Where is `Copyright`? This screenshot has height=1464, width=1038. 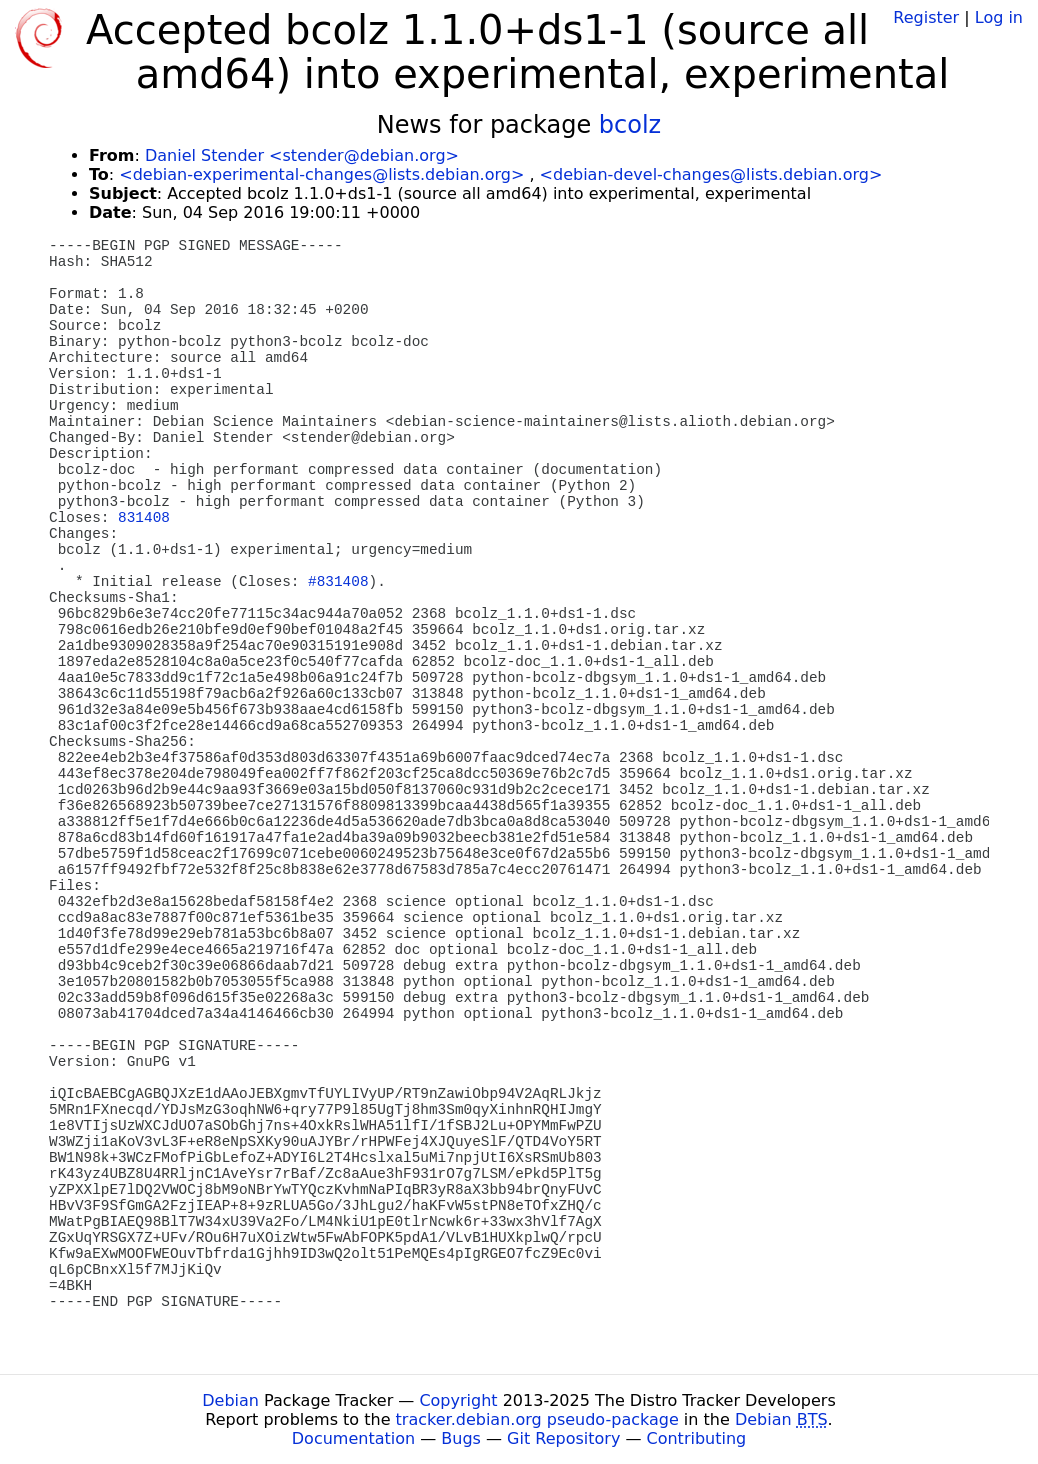 Copyright is located at coordinates (458, 1400).